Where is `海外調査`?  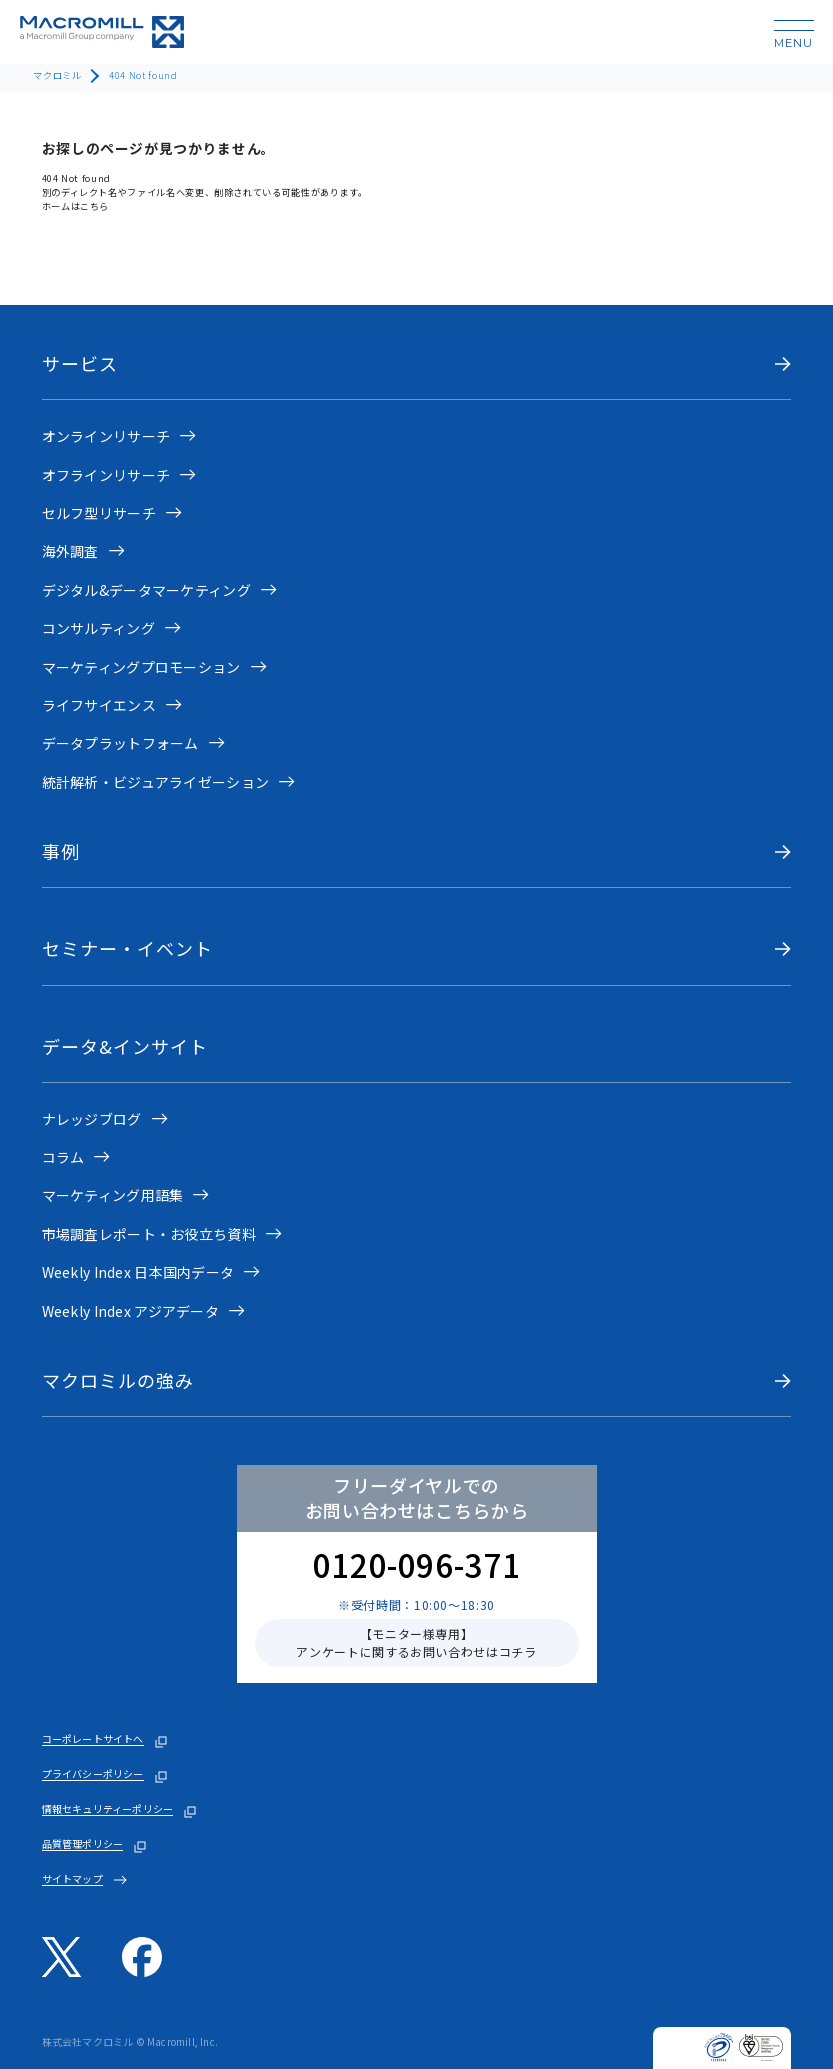 海外調査 is located at coordinates (70, 551).